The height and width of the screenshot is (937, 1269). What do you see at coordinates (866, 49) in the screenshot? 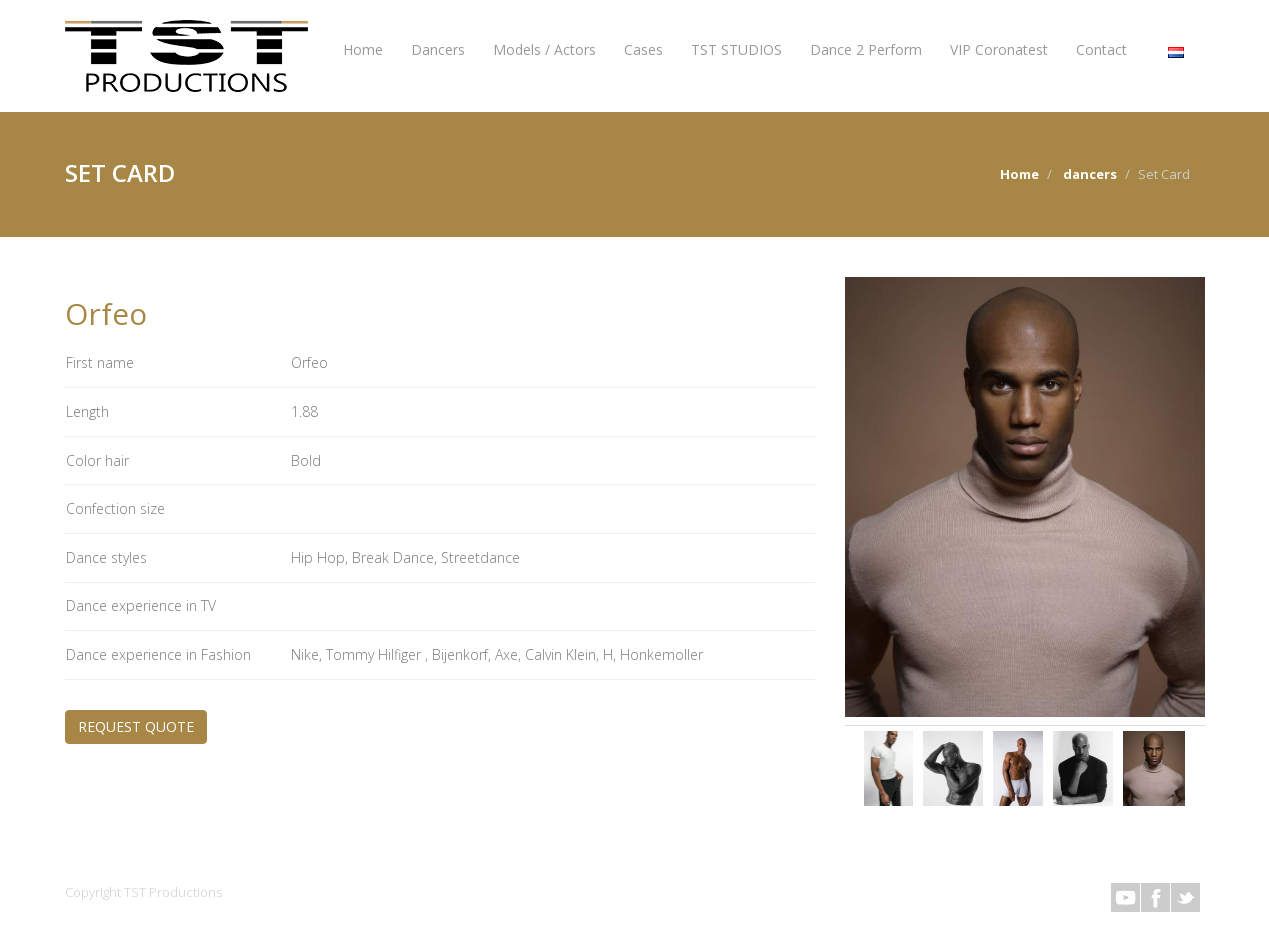
I see `Dance 2 Perform` at bounding box center [866, 49].